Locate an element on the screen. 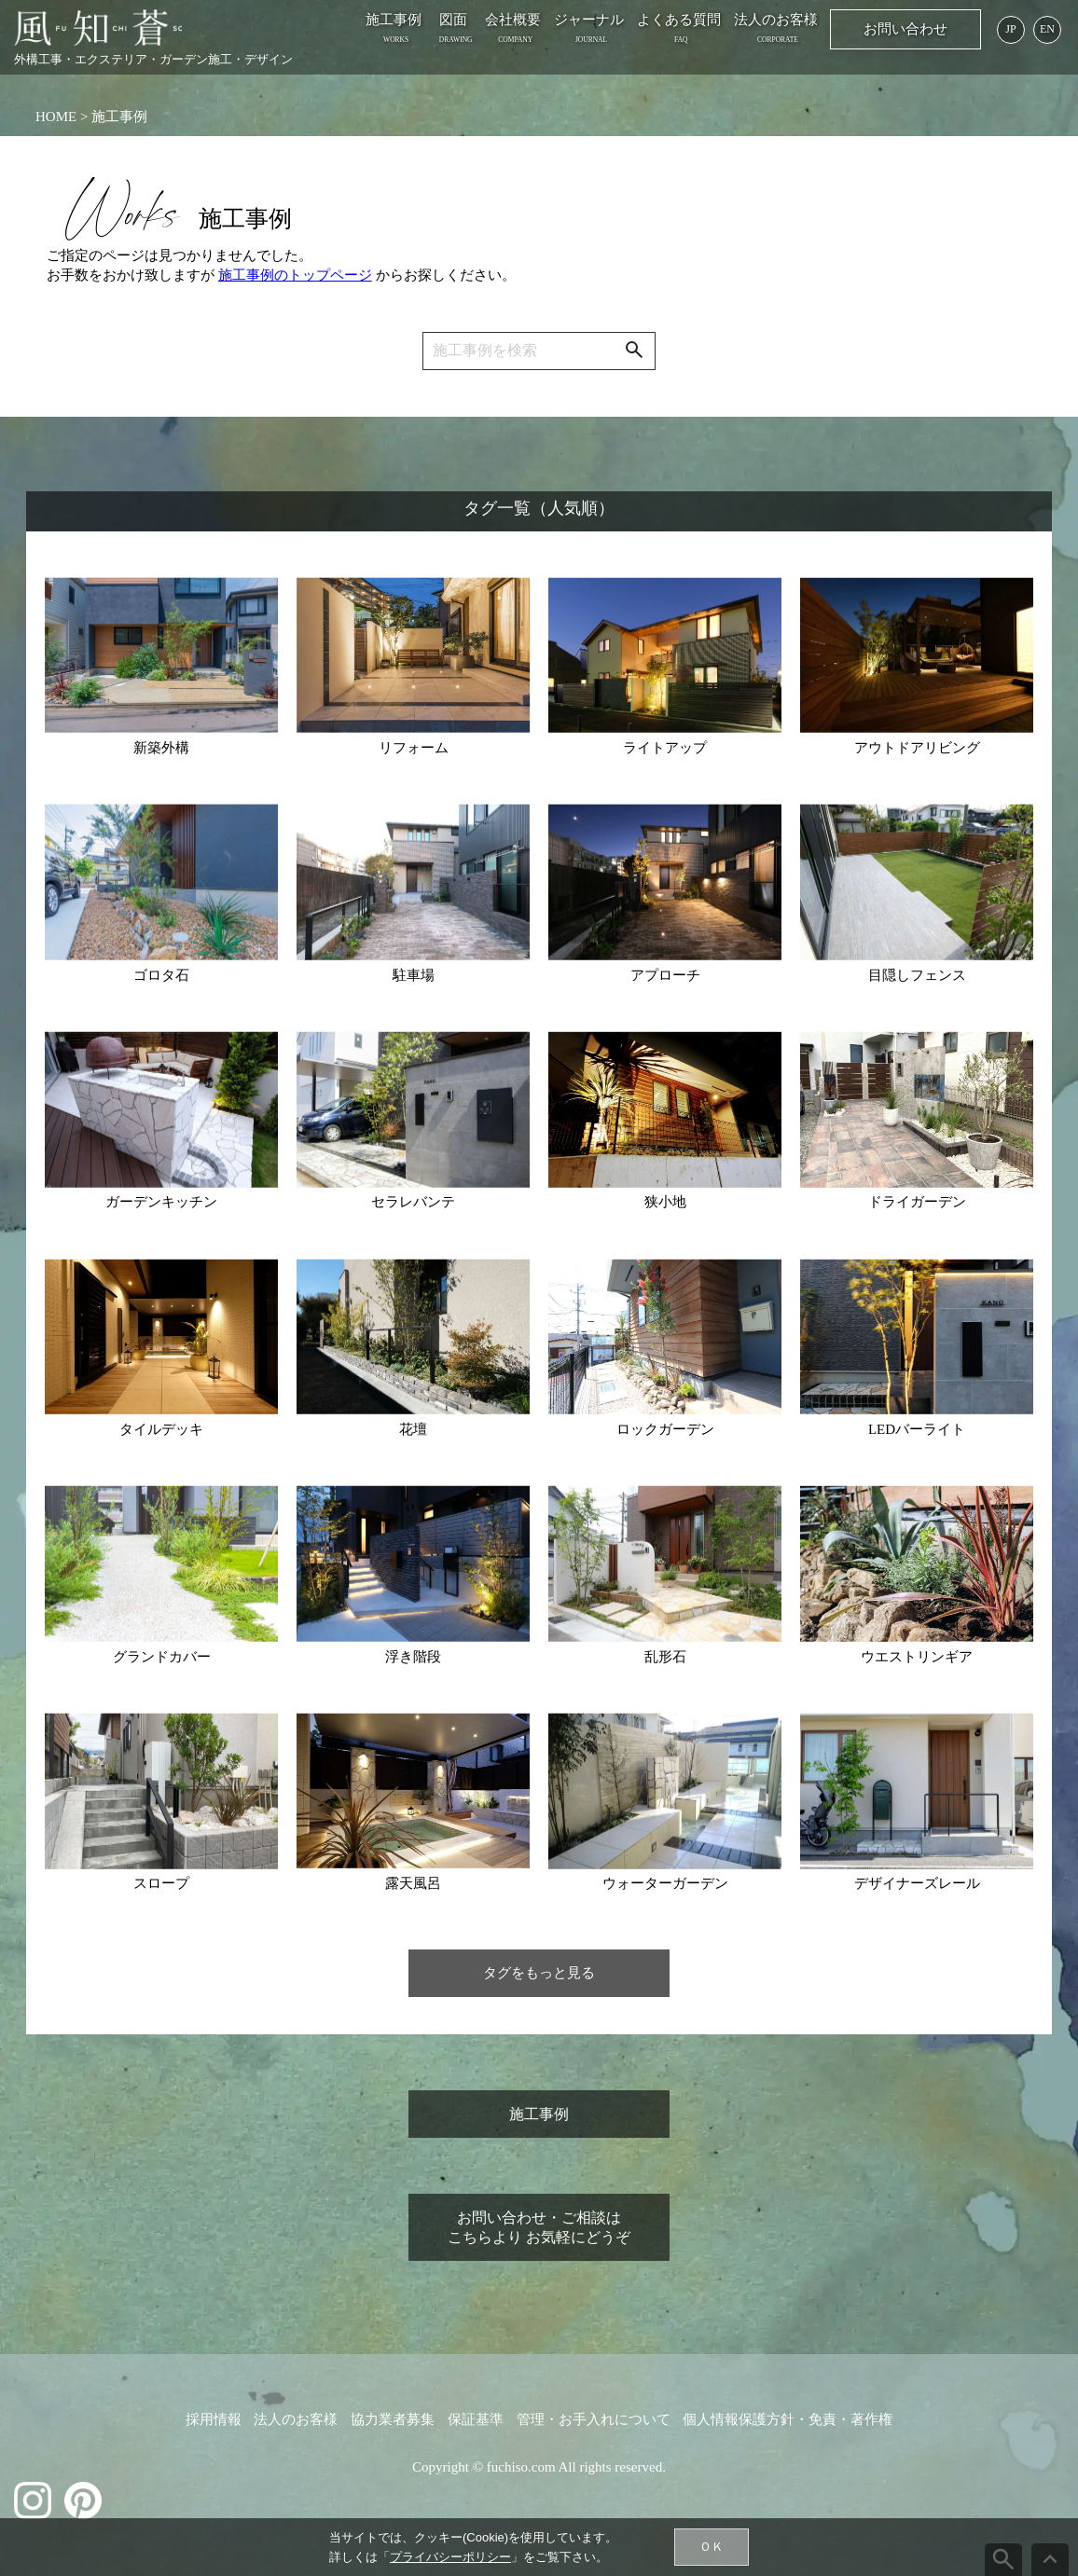 Image resolution: width=1078 pixels, height=2576 pixels. よくある質問 is located at coordinates (679, 19).